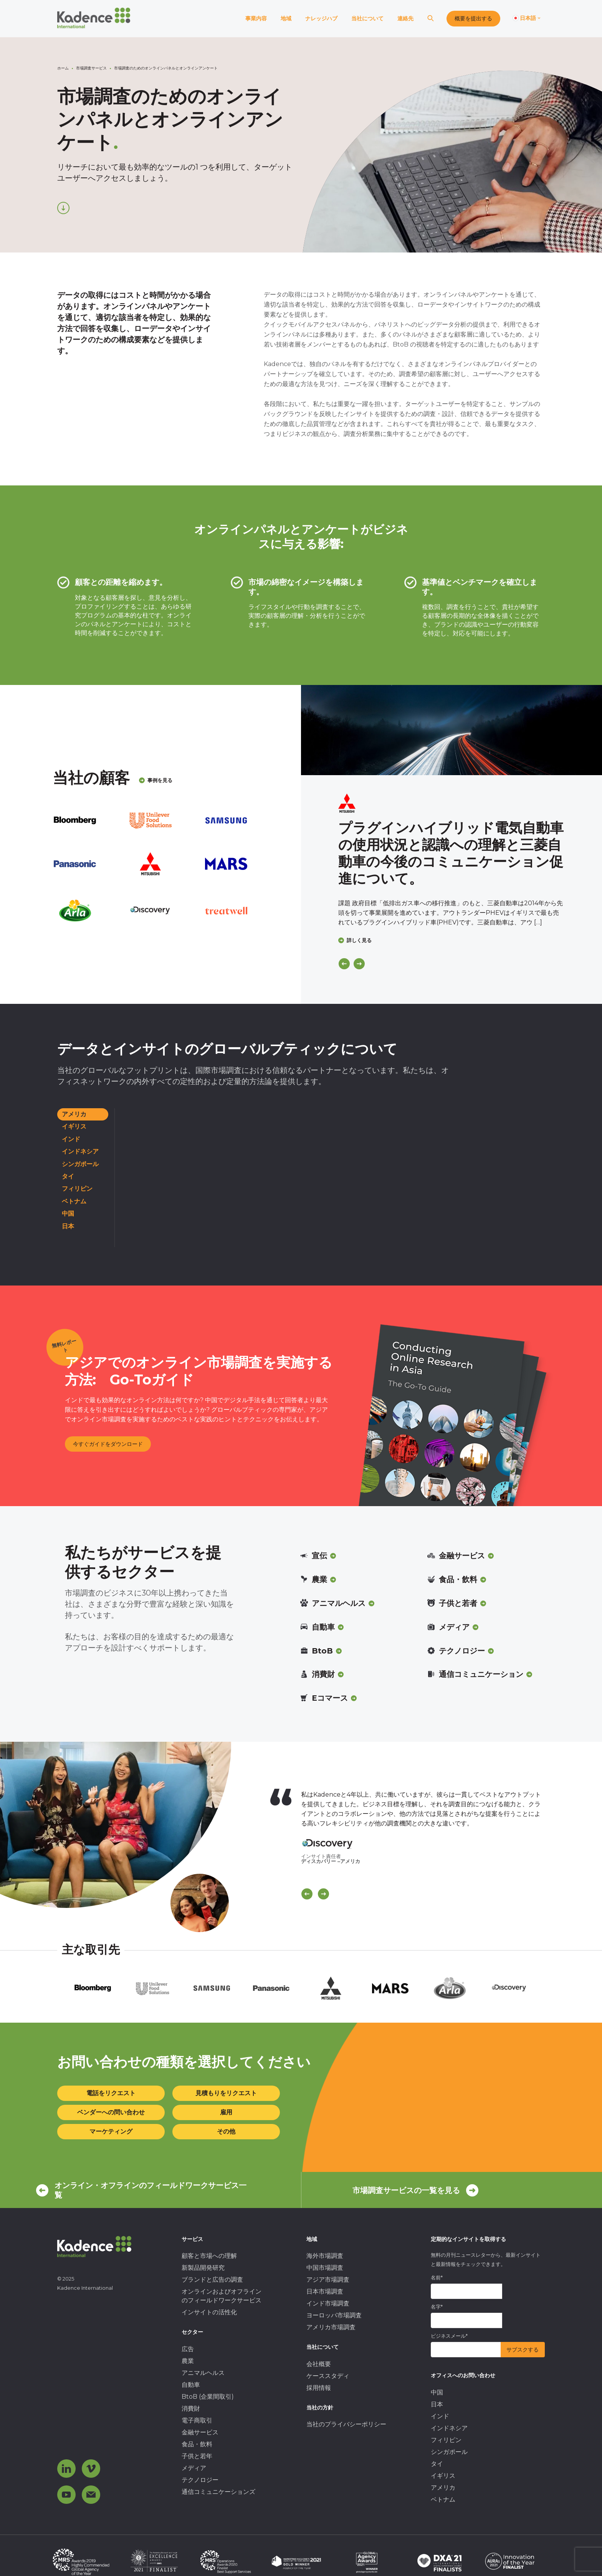  What do you see at coordinates (197, 2456) in the screenshot?
I see `子供と若年 [menuitem]` at bounding box center [197, 2456].